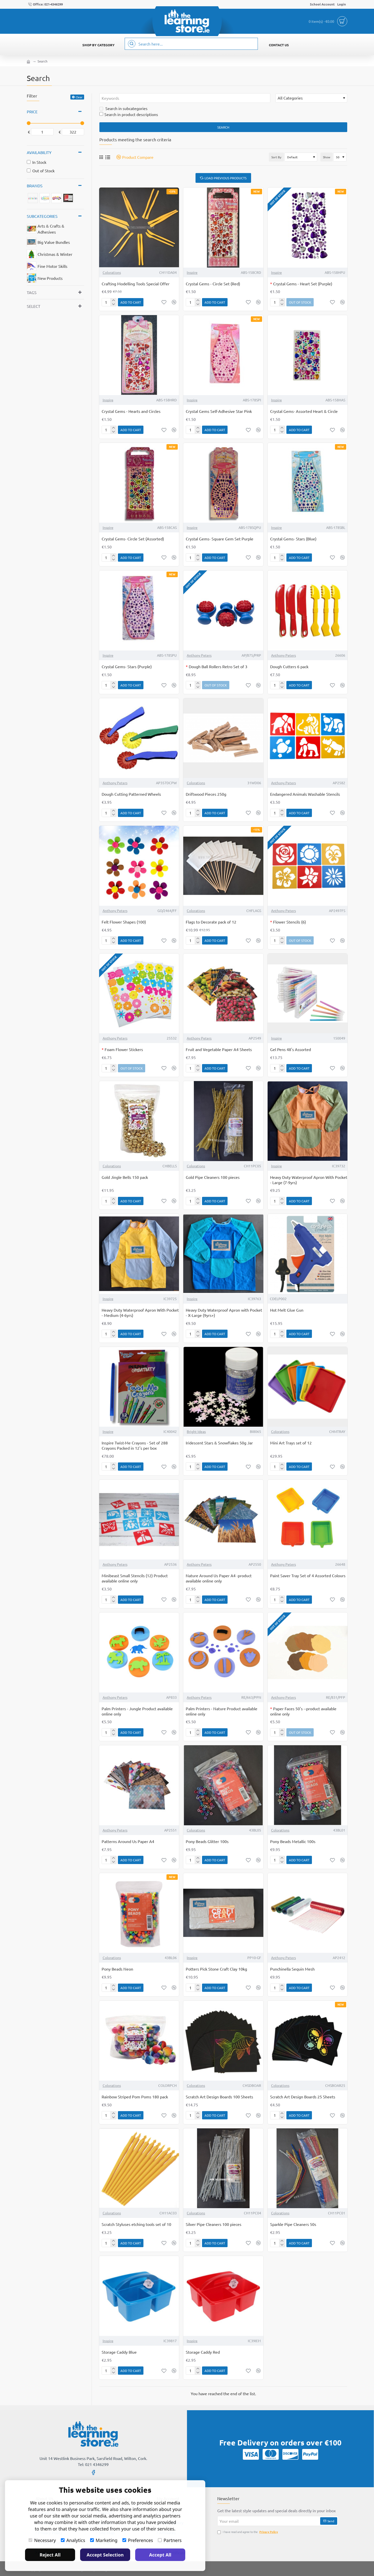  I want to click on [Grid], so click(101, 157).